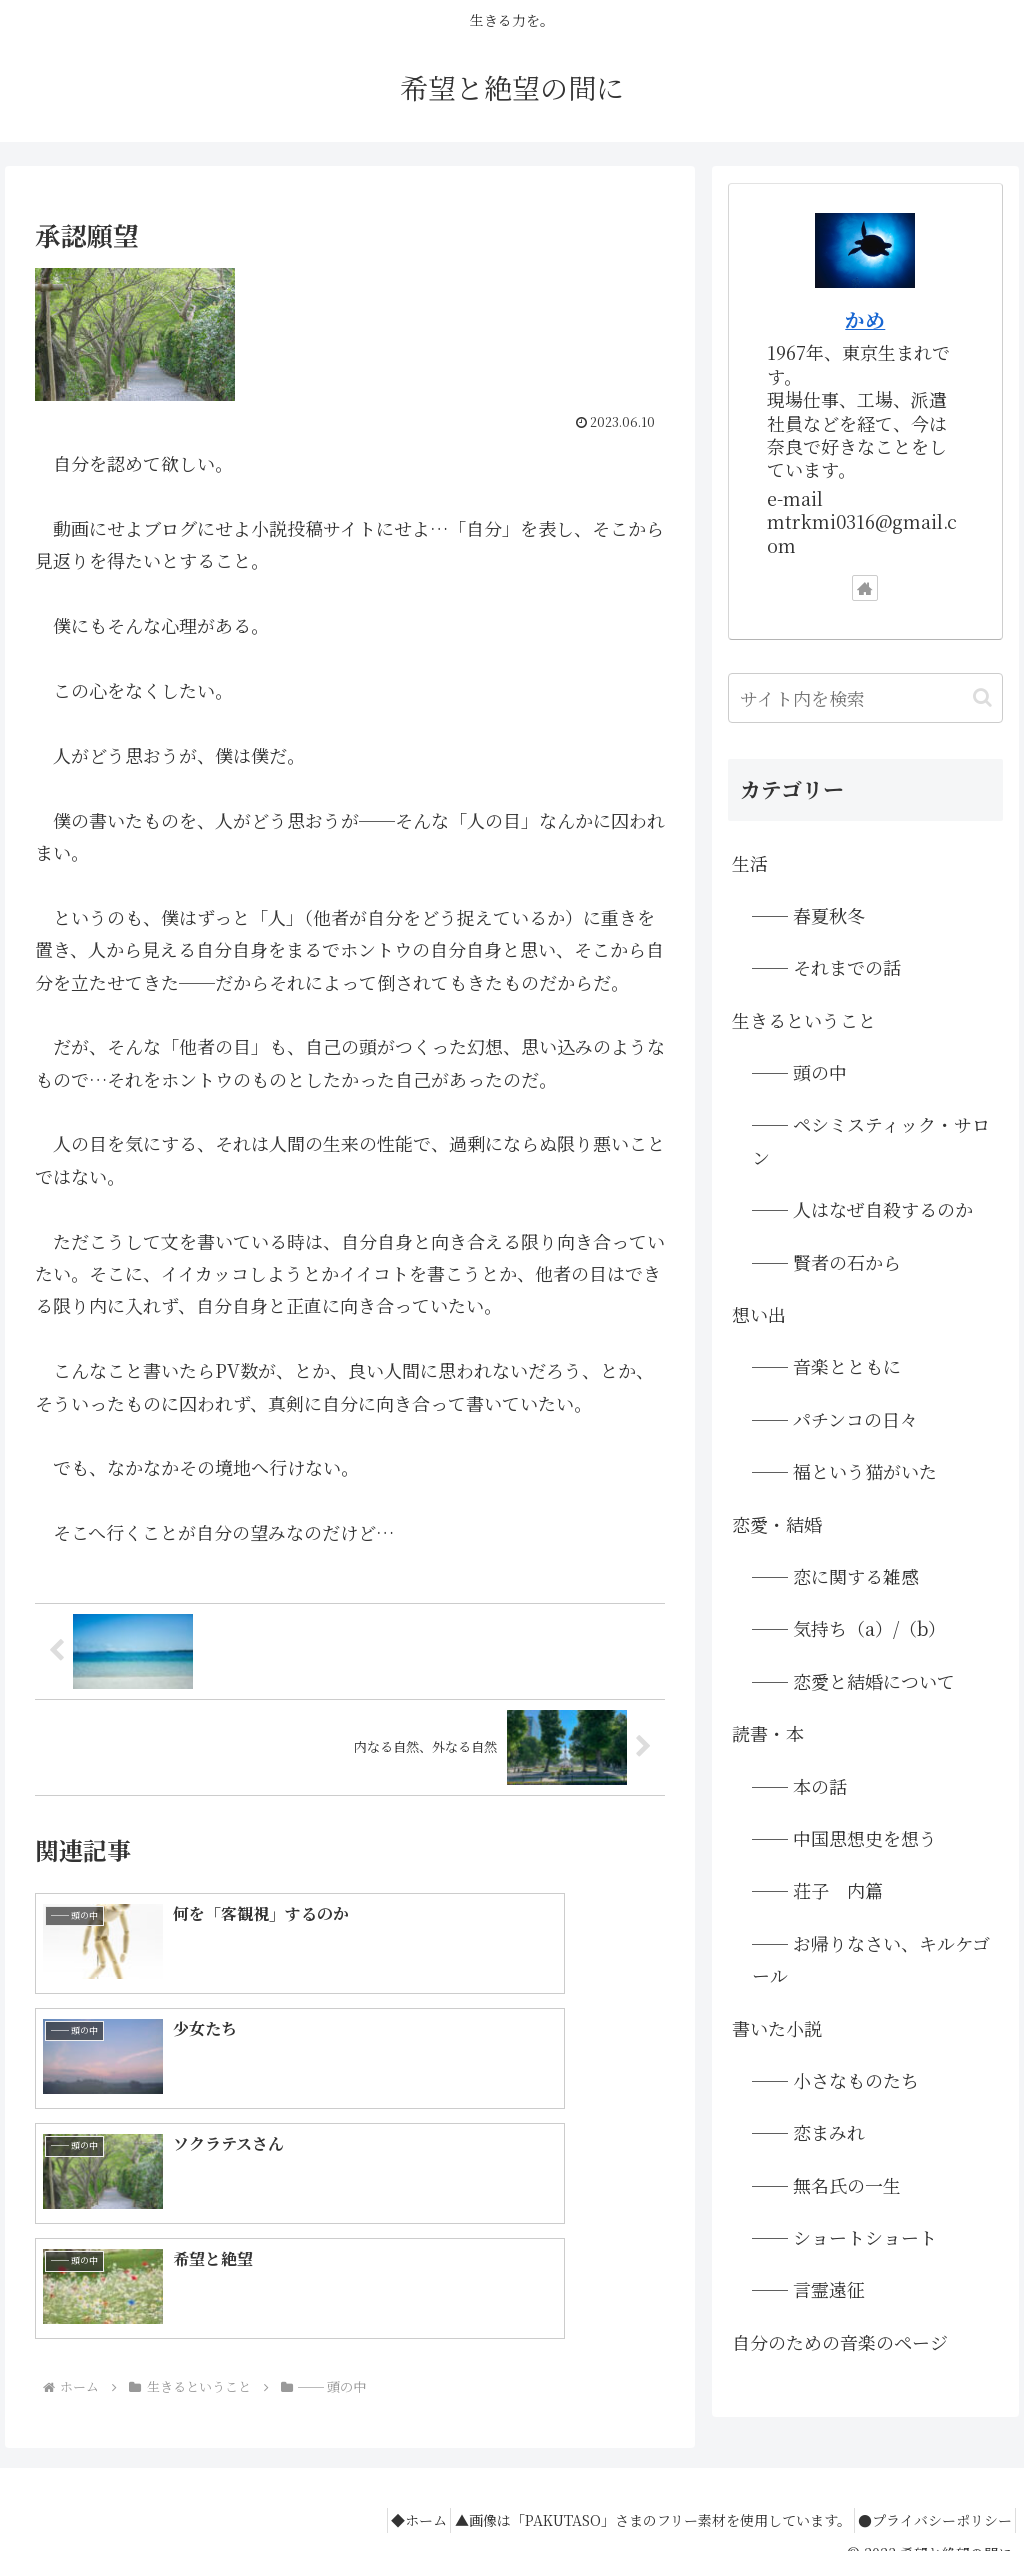  What do you see at coordinates (865, 319) in the screenshot?
I see `かめ` at bounding box center [865, 319].